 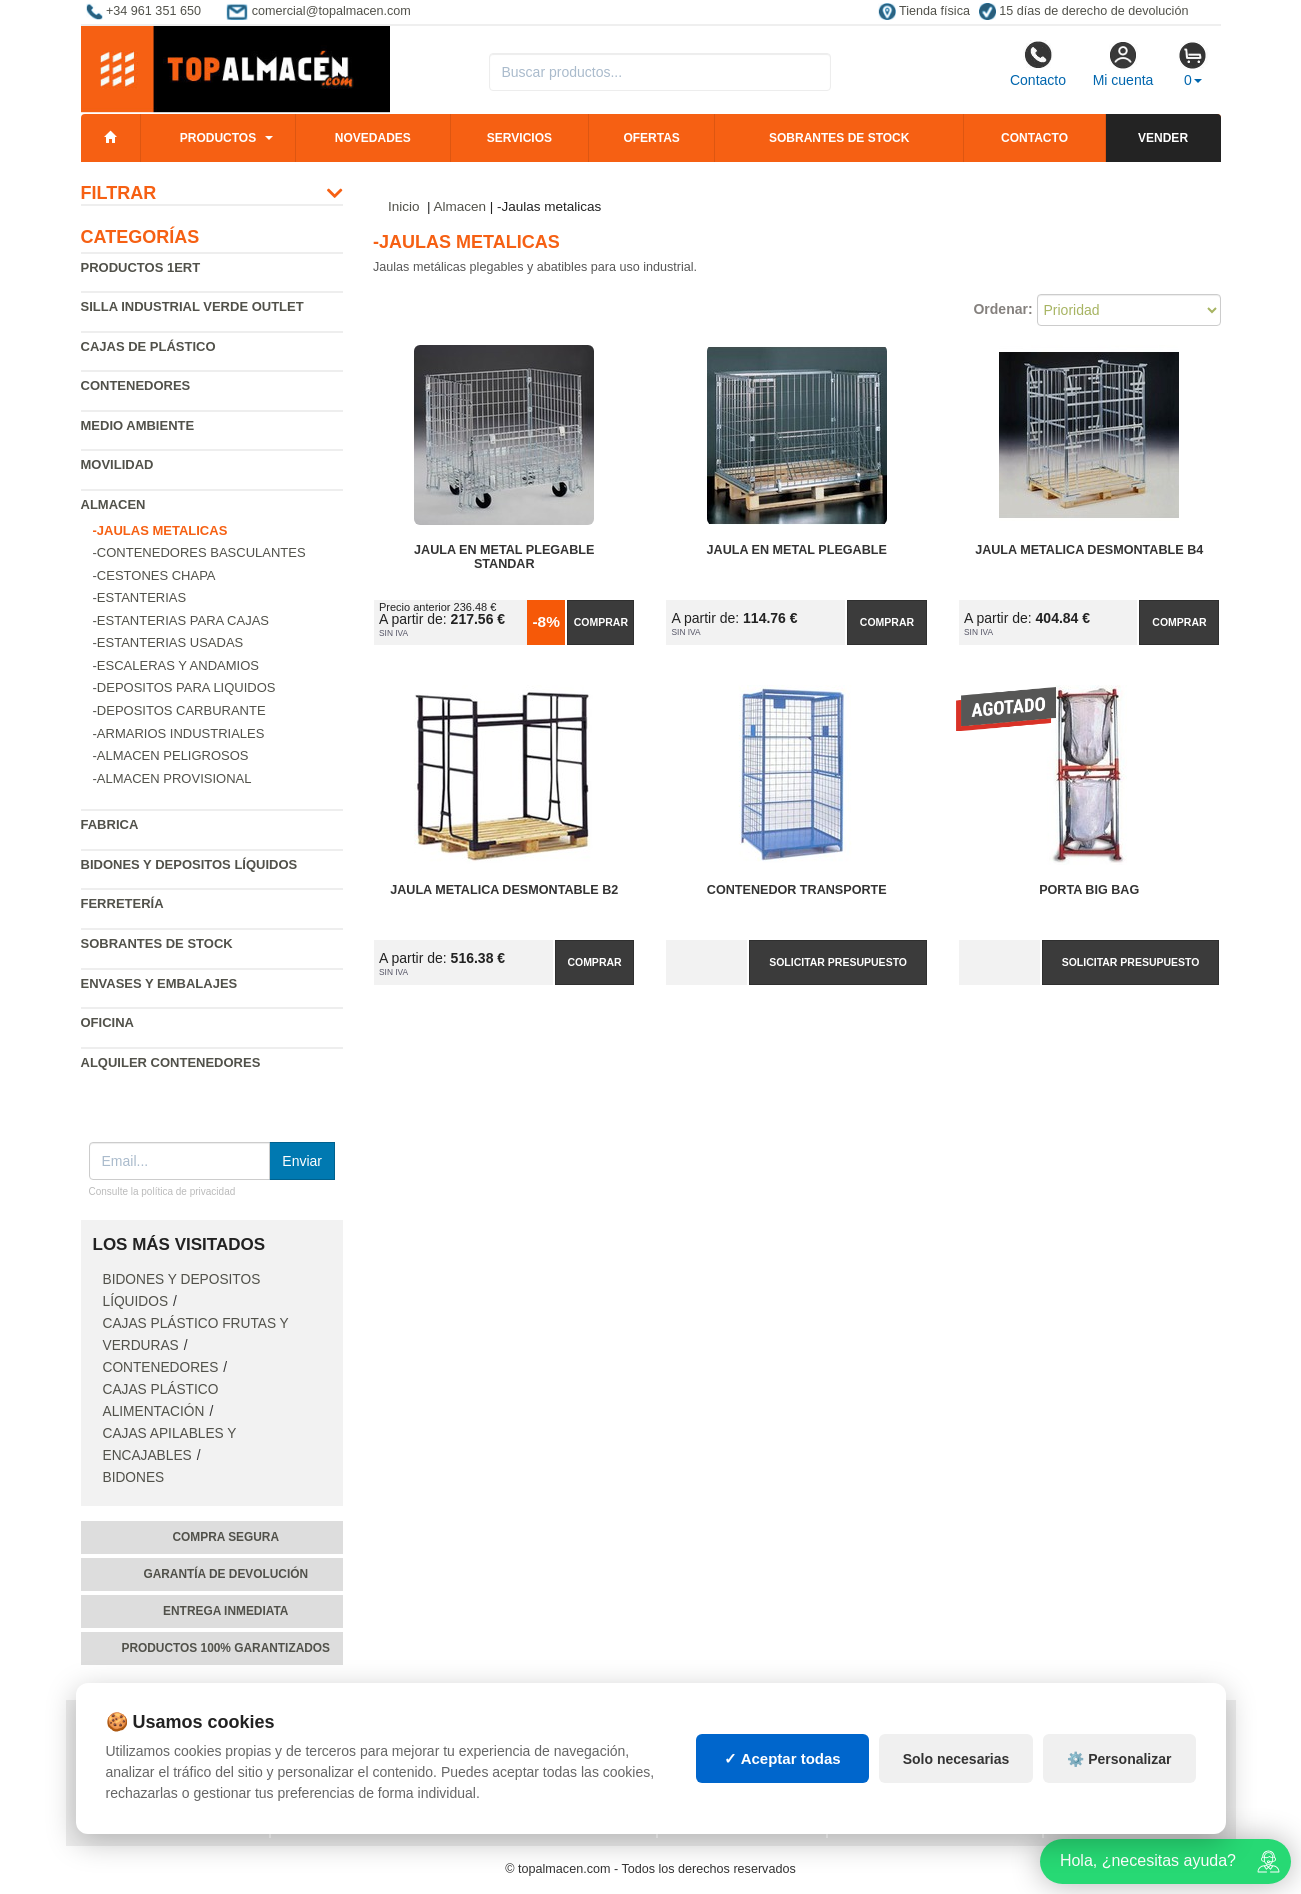 What do you see at coordinates (225, 1574) in the screenshot?
I see `Garantía de devolución` at bounding box center [225, 1574].